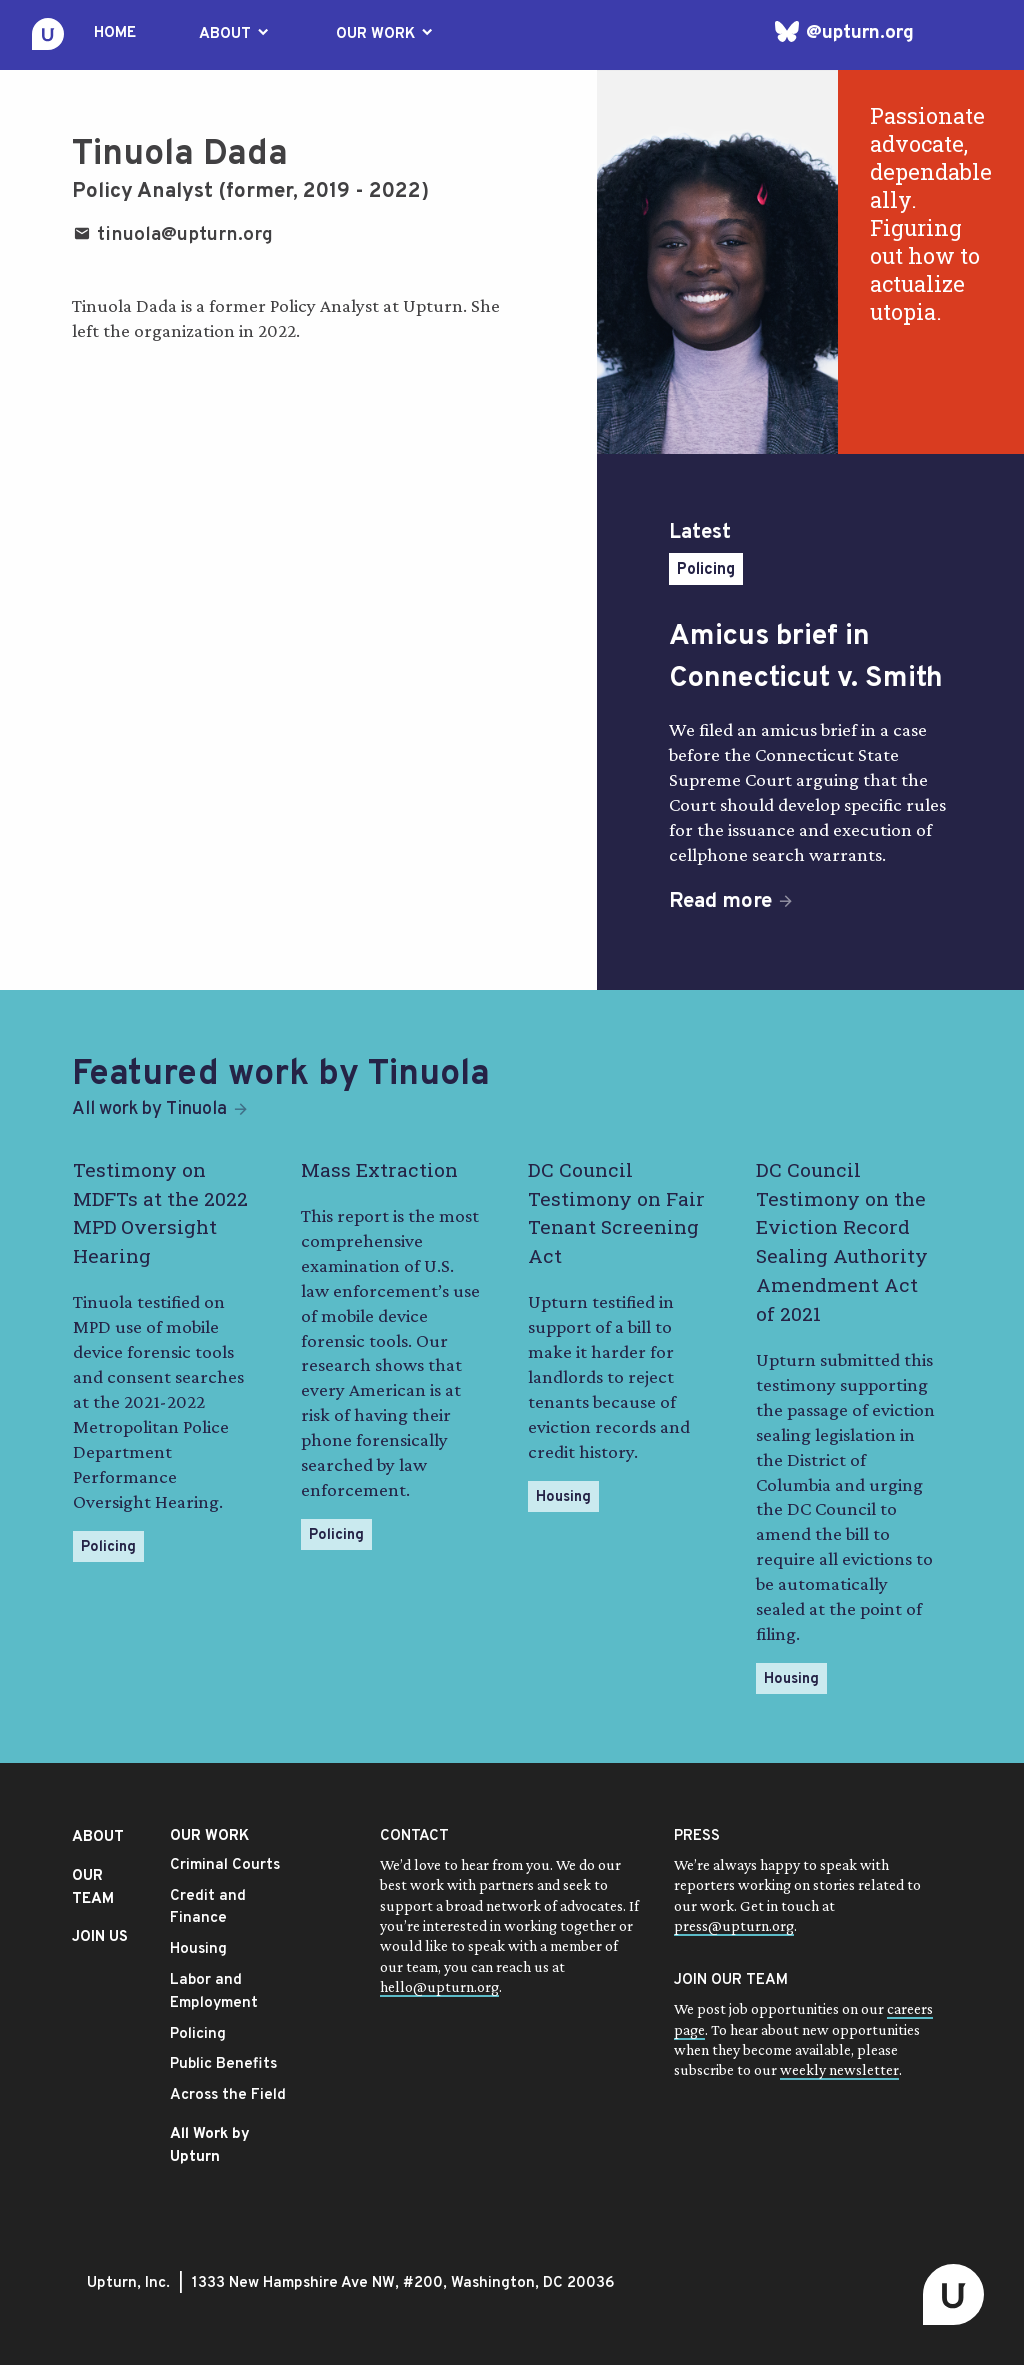 The width and height of the screenshot is (1024, 2365). Describe the element at coordinates (100, 1937) in the screenshot. I see `JOIN US` at that location.